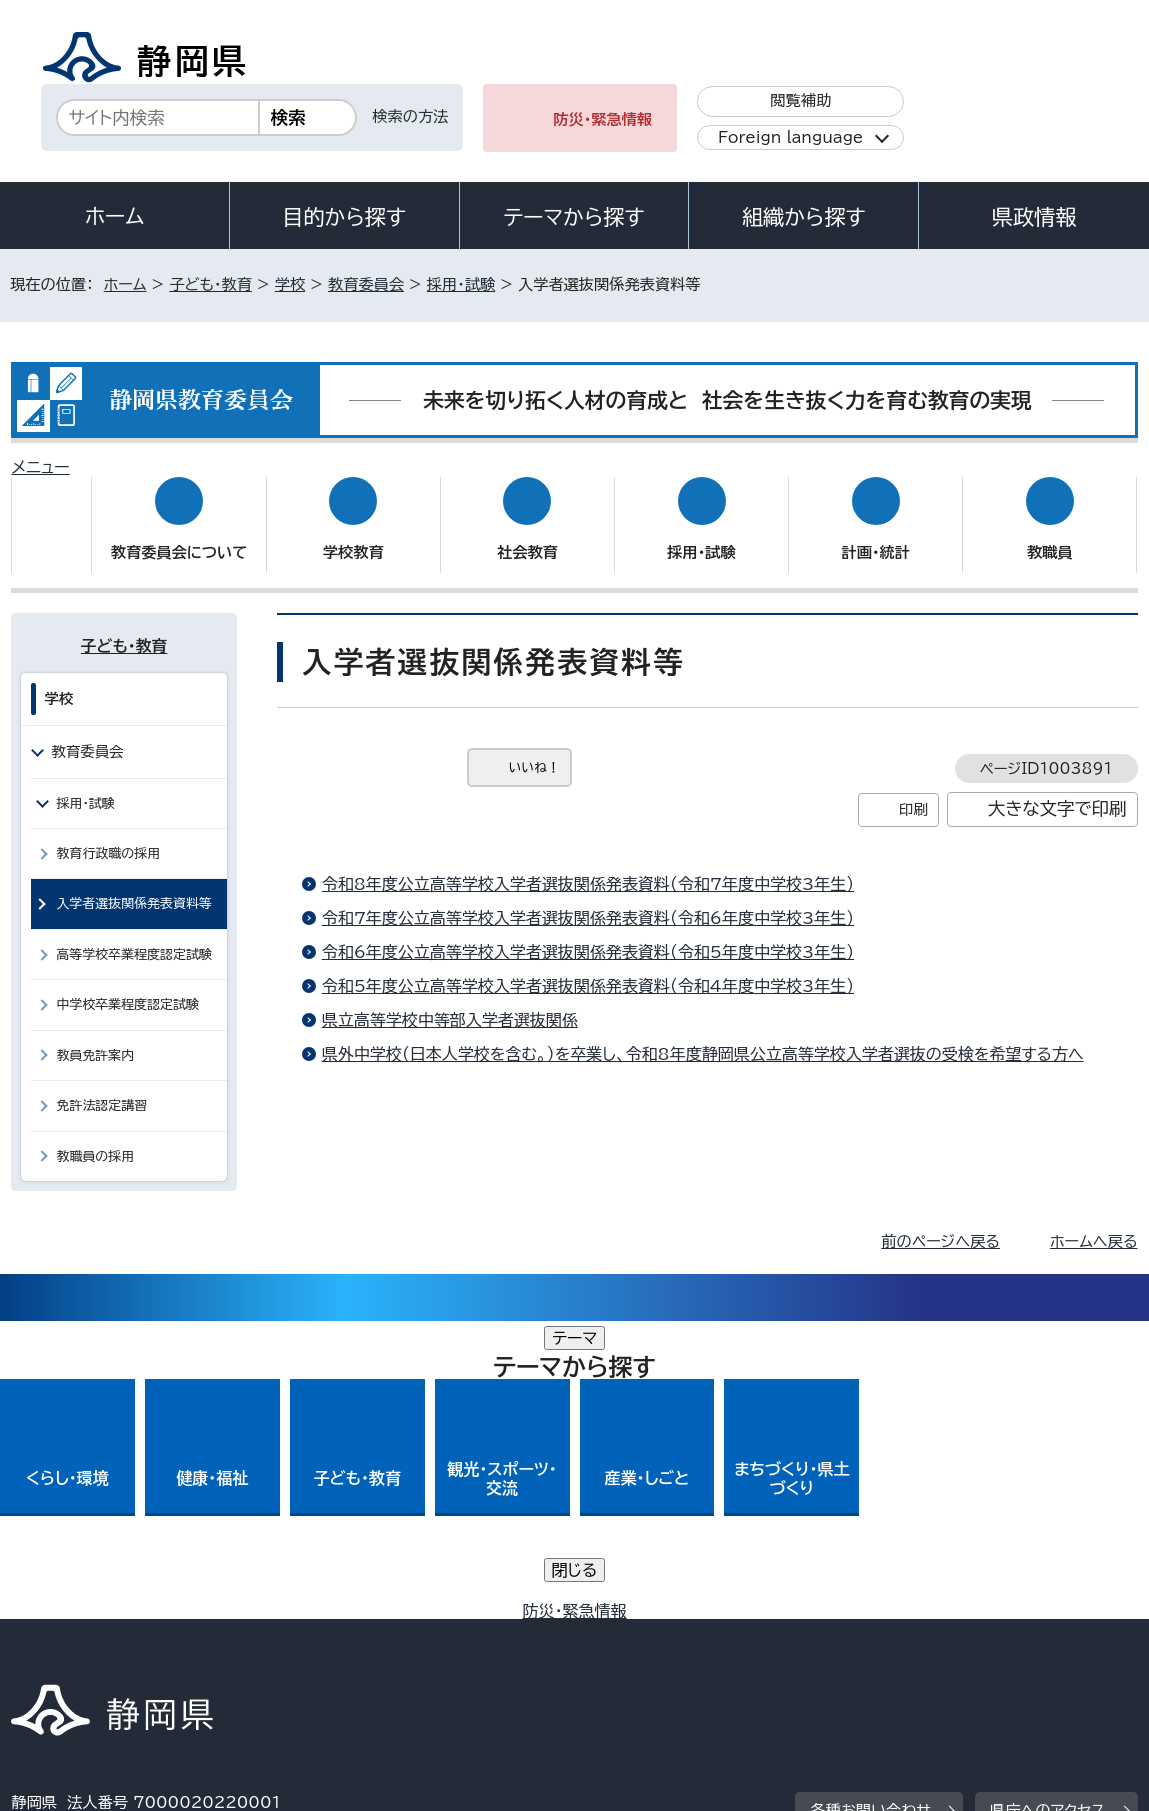 The image size is (1149, 1811). Describe the element at coordinates (344, 217) in the screenshot. I see `目的から探す` at that location.